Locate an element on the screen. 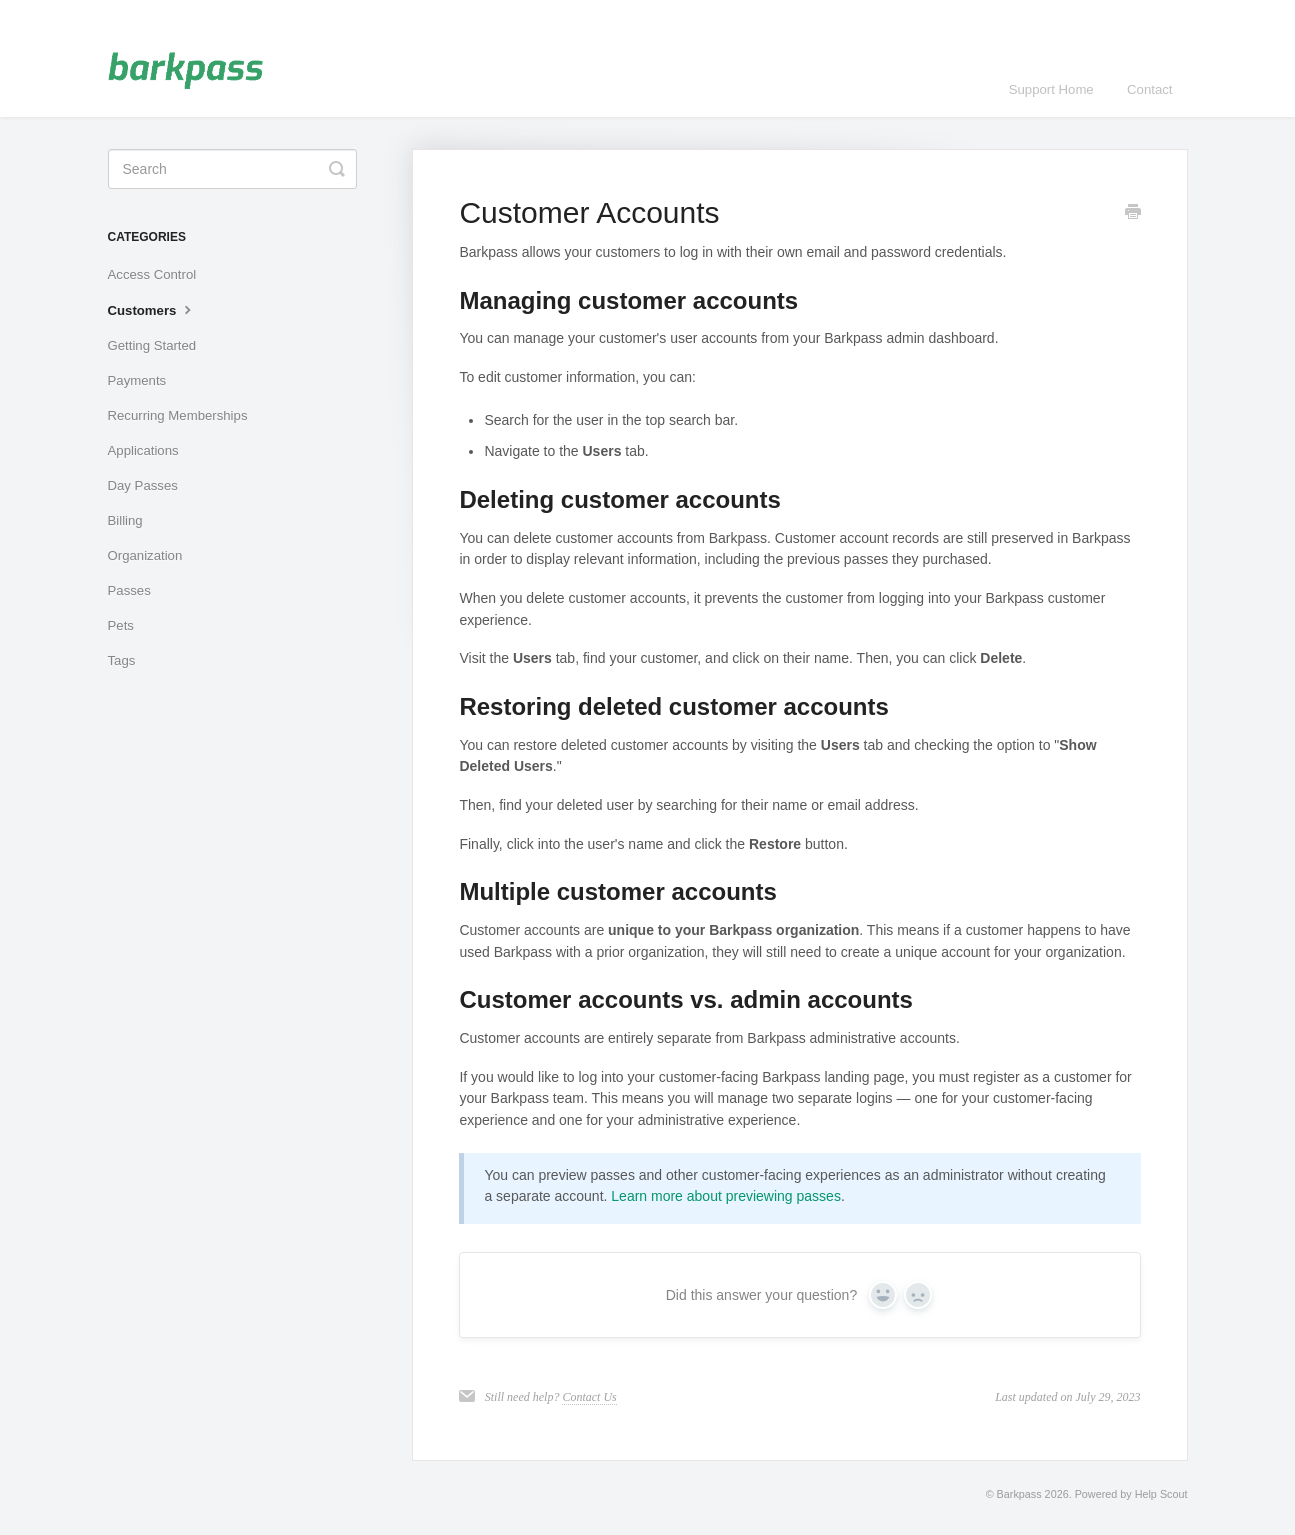  [Search] is located at coordinates (232, 169).